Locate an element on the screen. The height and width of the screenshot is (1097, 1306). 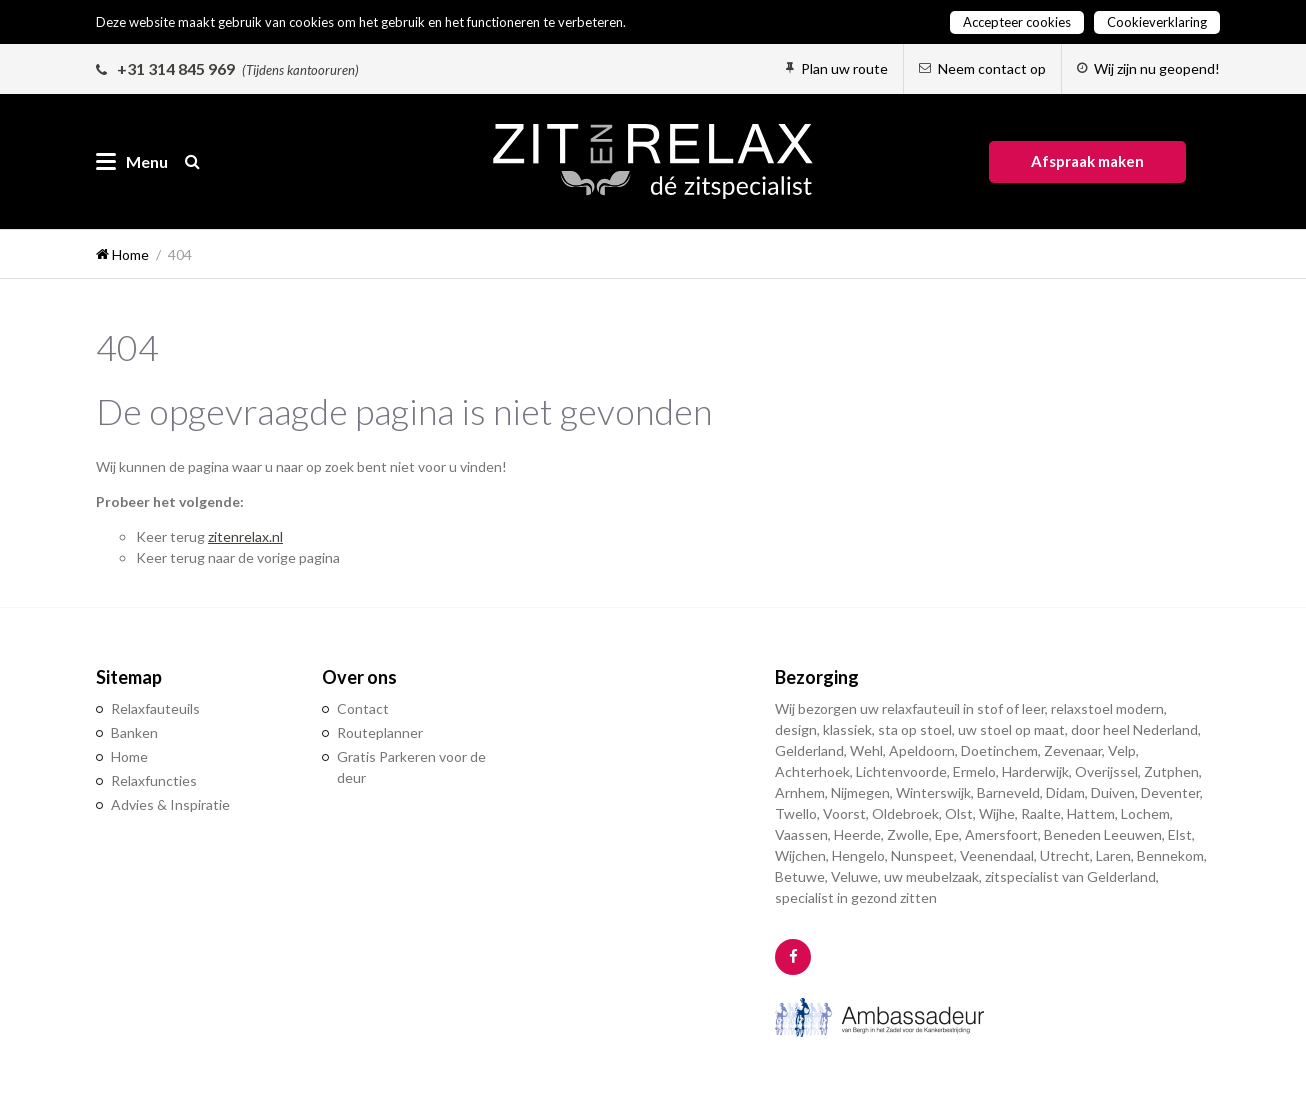
Relaxfuncties is located at coordinates (154, 780).